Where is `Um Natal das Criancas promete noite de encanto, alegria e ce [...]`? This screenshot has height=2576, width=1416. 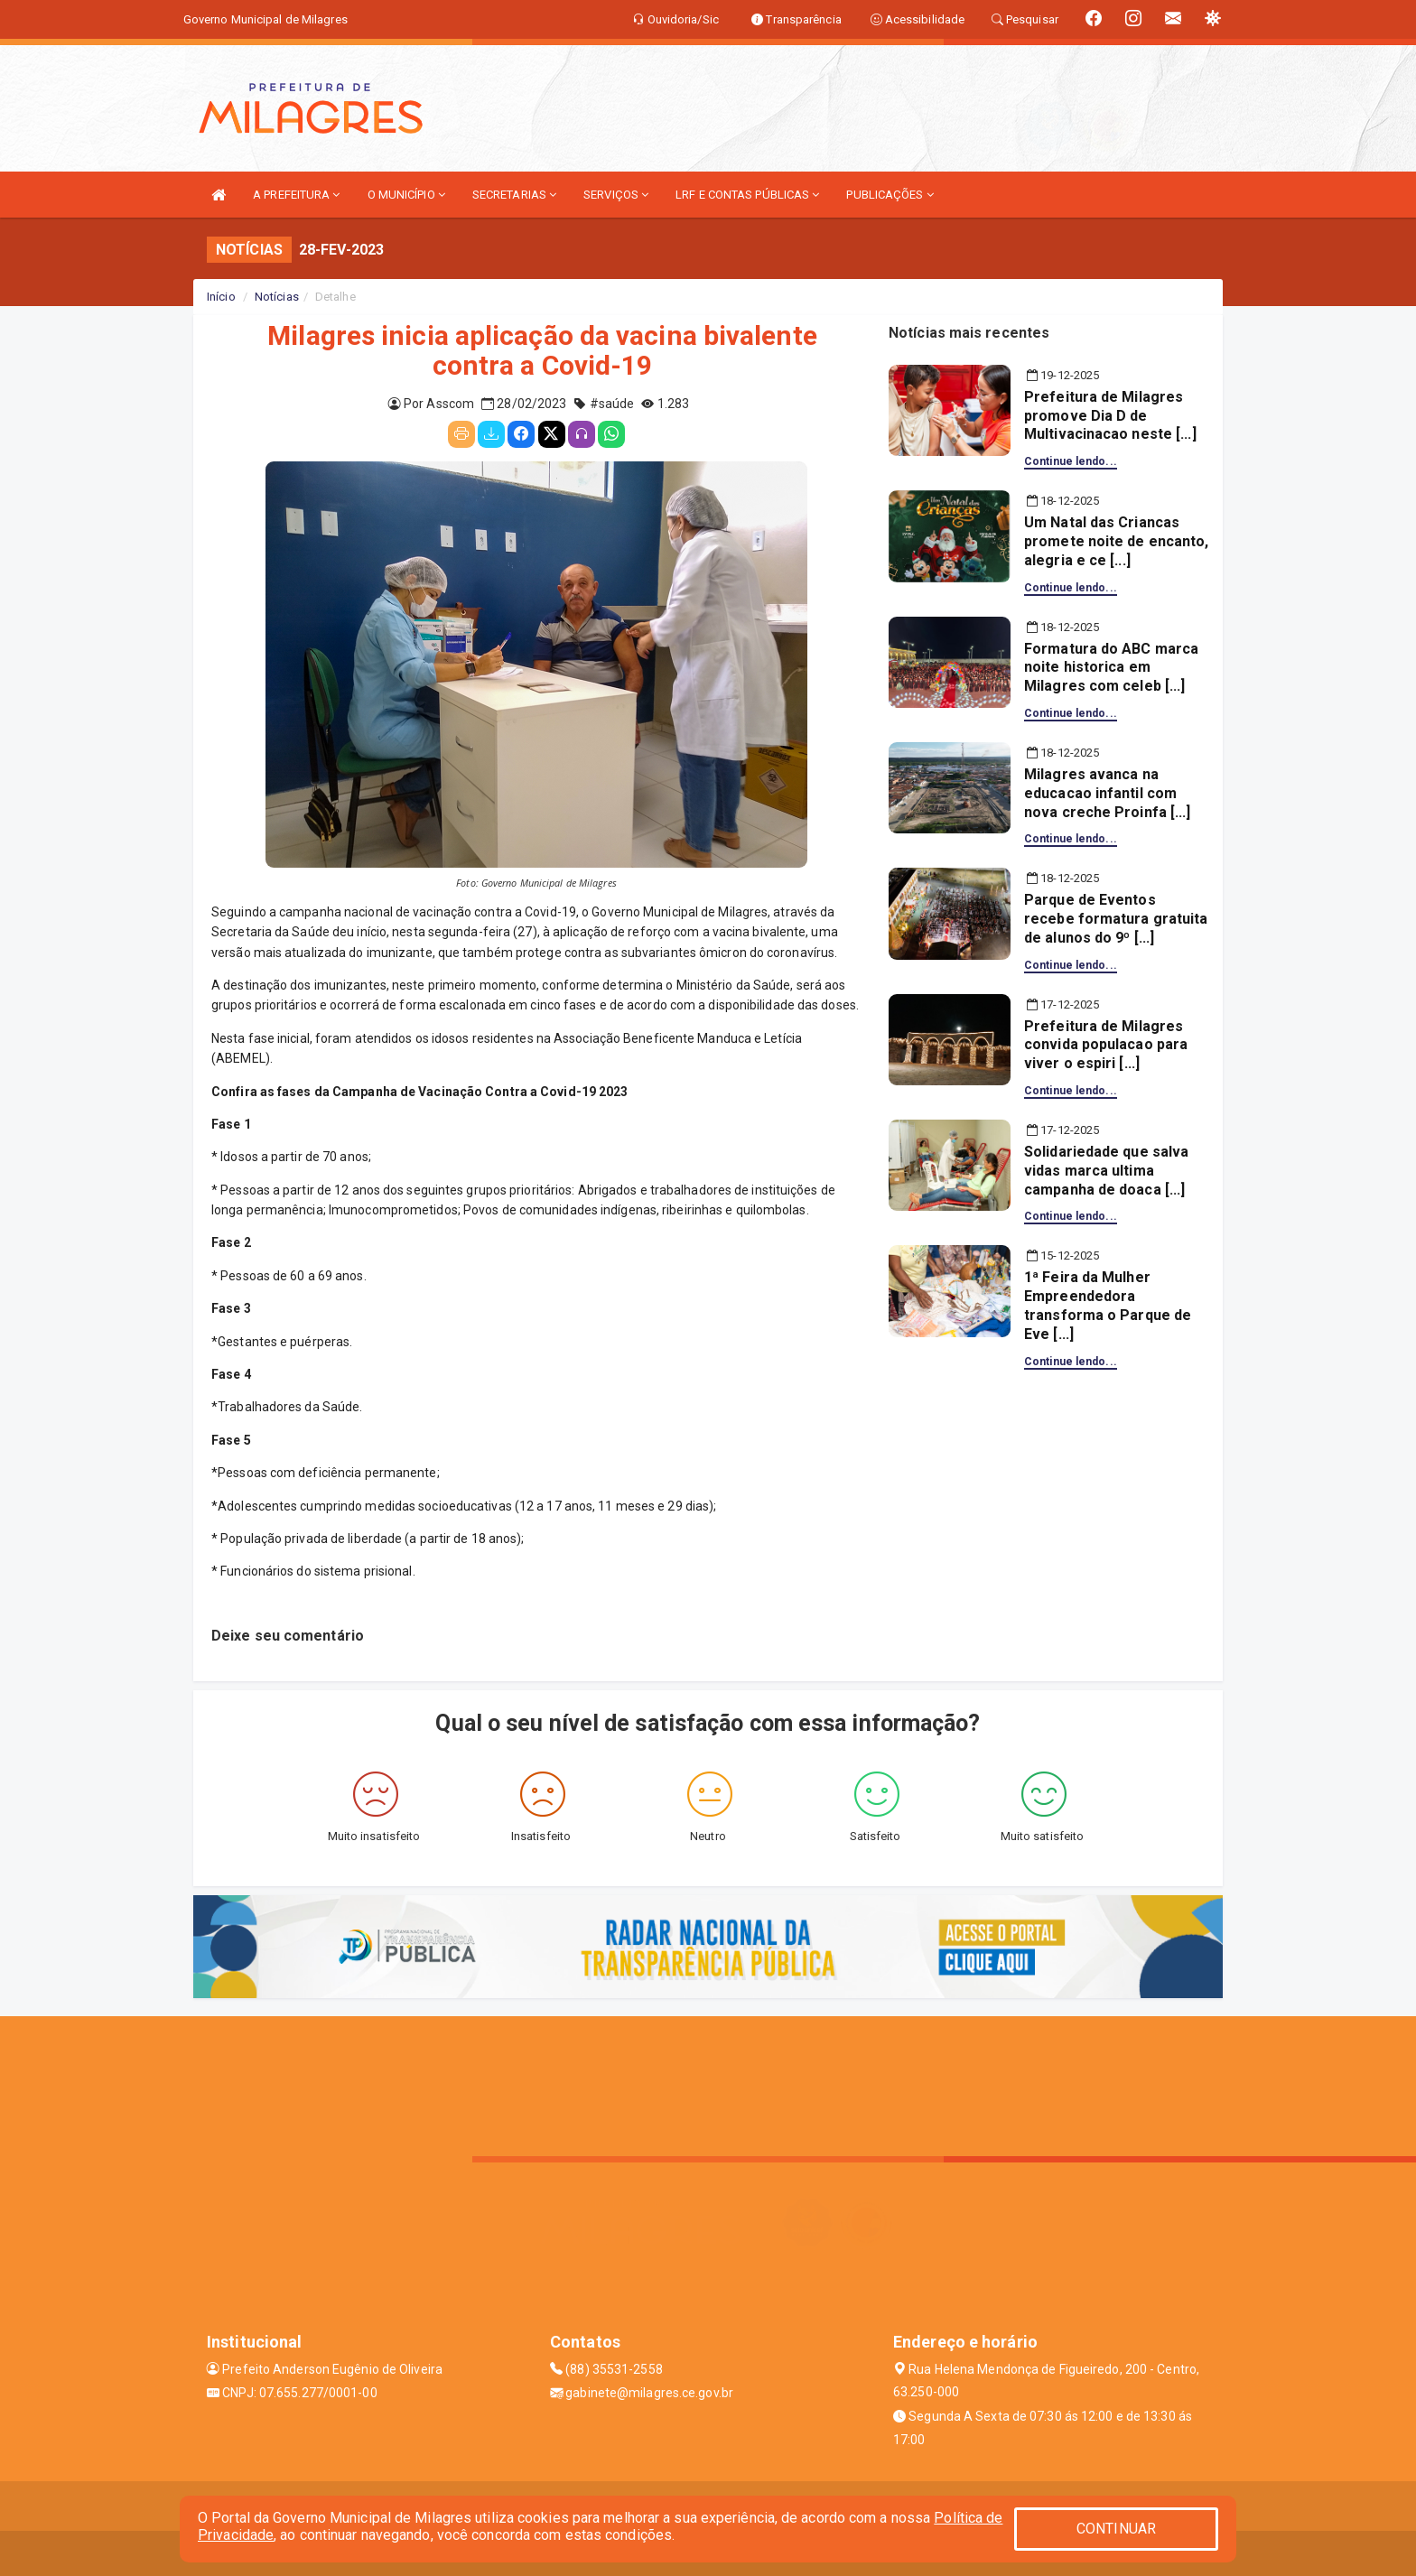
Um Natal das Criancas promete noite de encanto, alegria e ce [...] is located at coordinates (1116, 541).